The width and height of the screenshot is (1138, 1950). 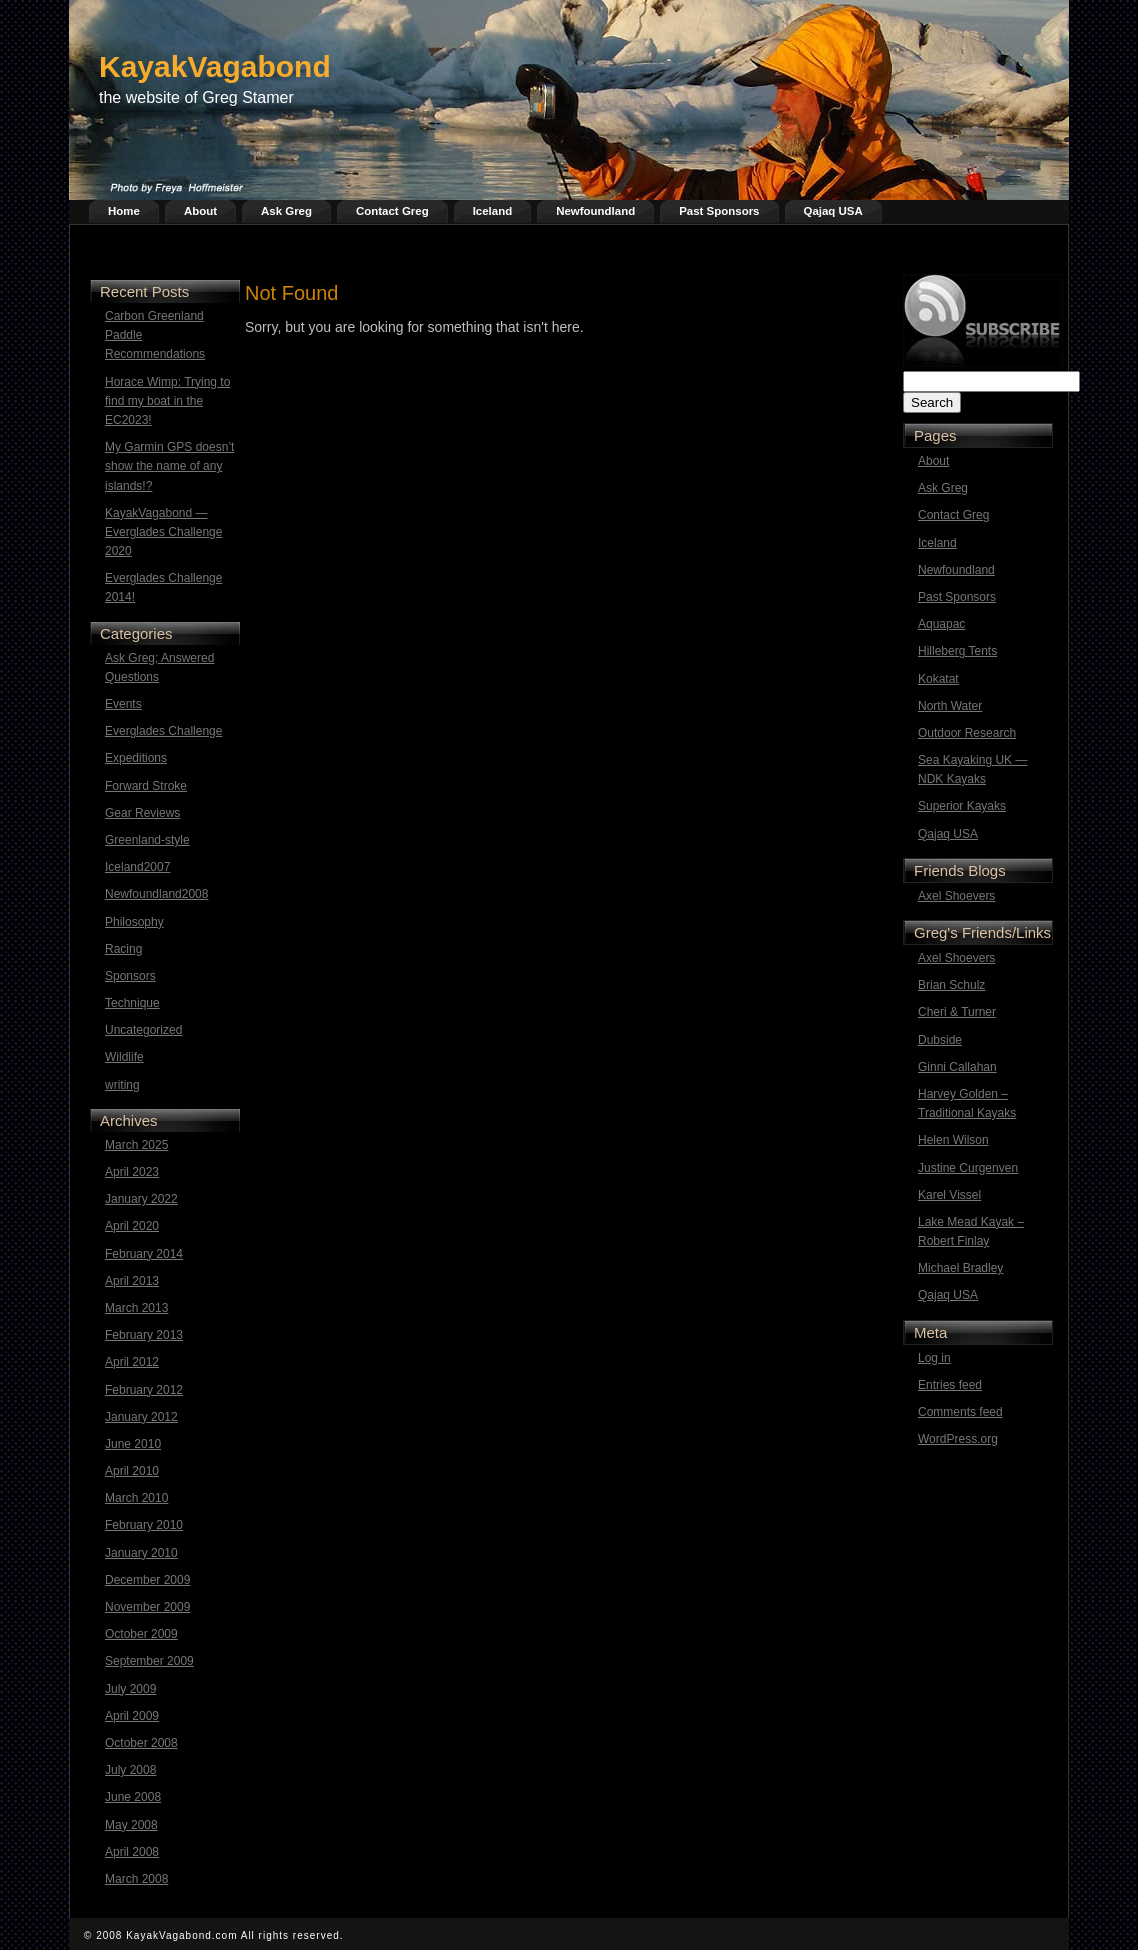 What do you see at coordinates (133, 1797) in the screenshot?
I see `June 2008` at bounding box center [133, 1797].